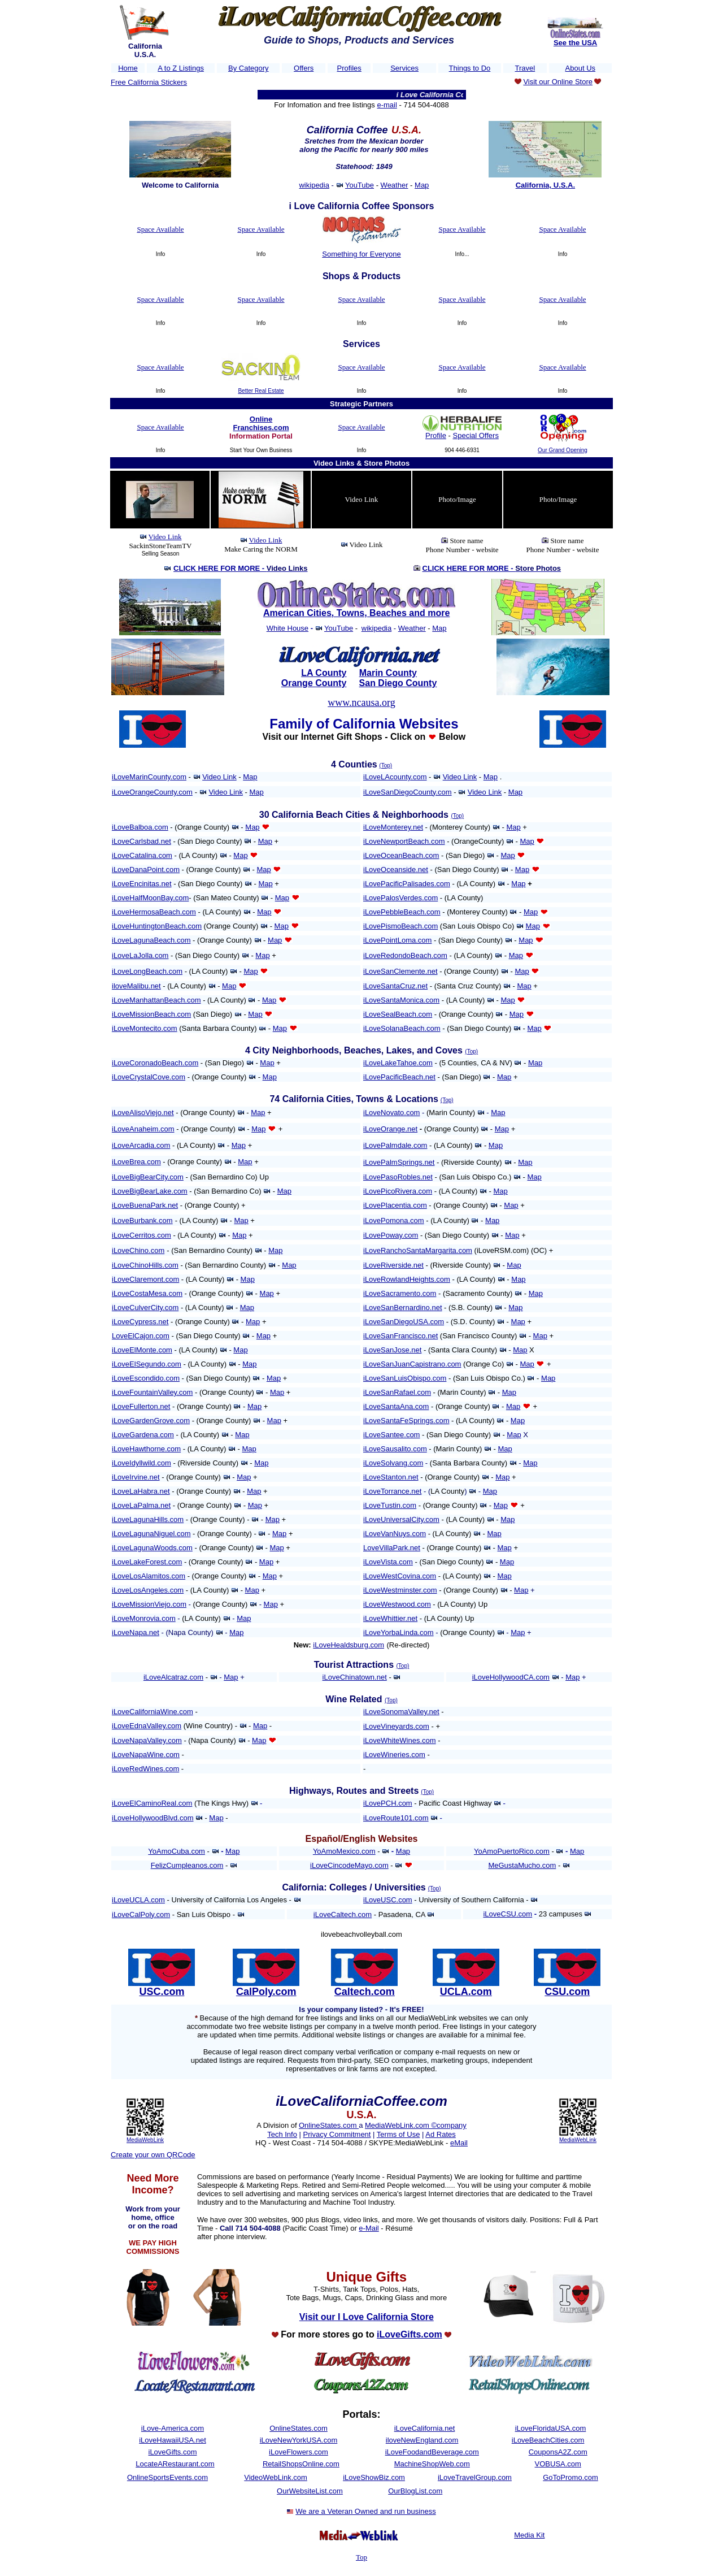  What do you see at coordinates (398, 1162) in the screenshot?
I see `iLovePalmSprings.net` at bounding box center [398, 1162].